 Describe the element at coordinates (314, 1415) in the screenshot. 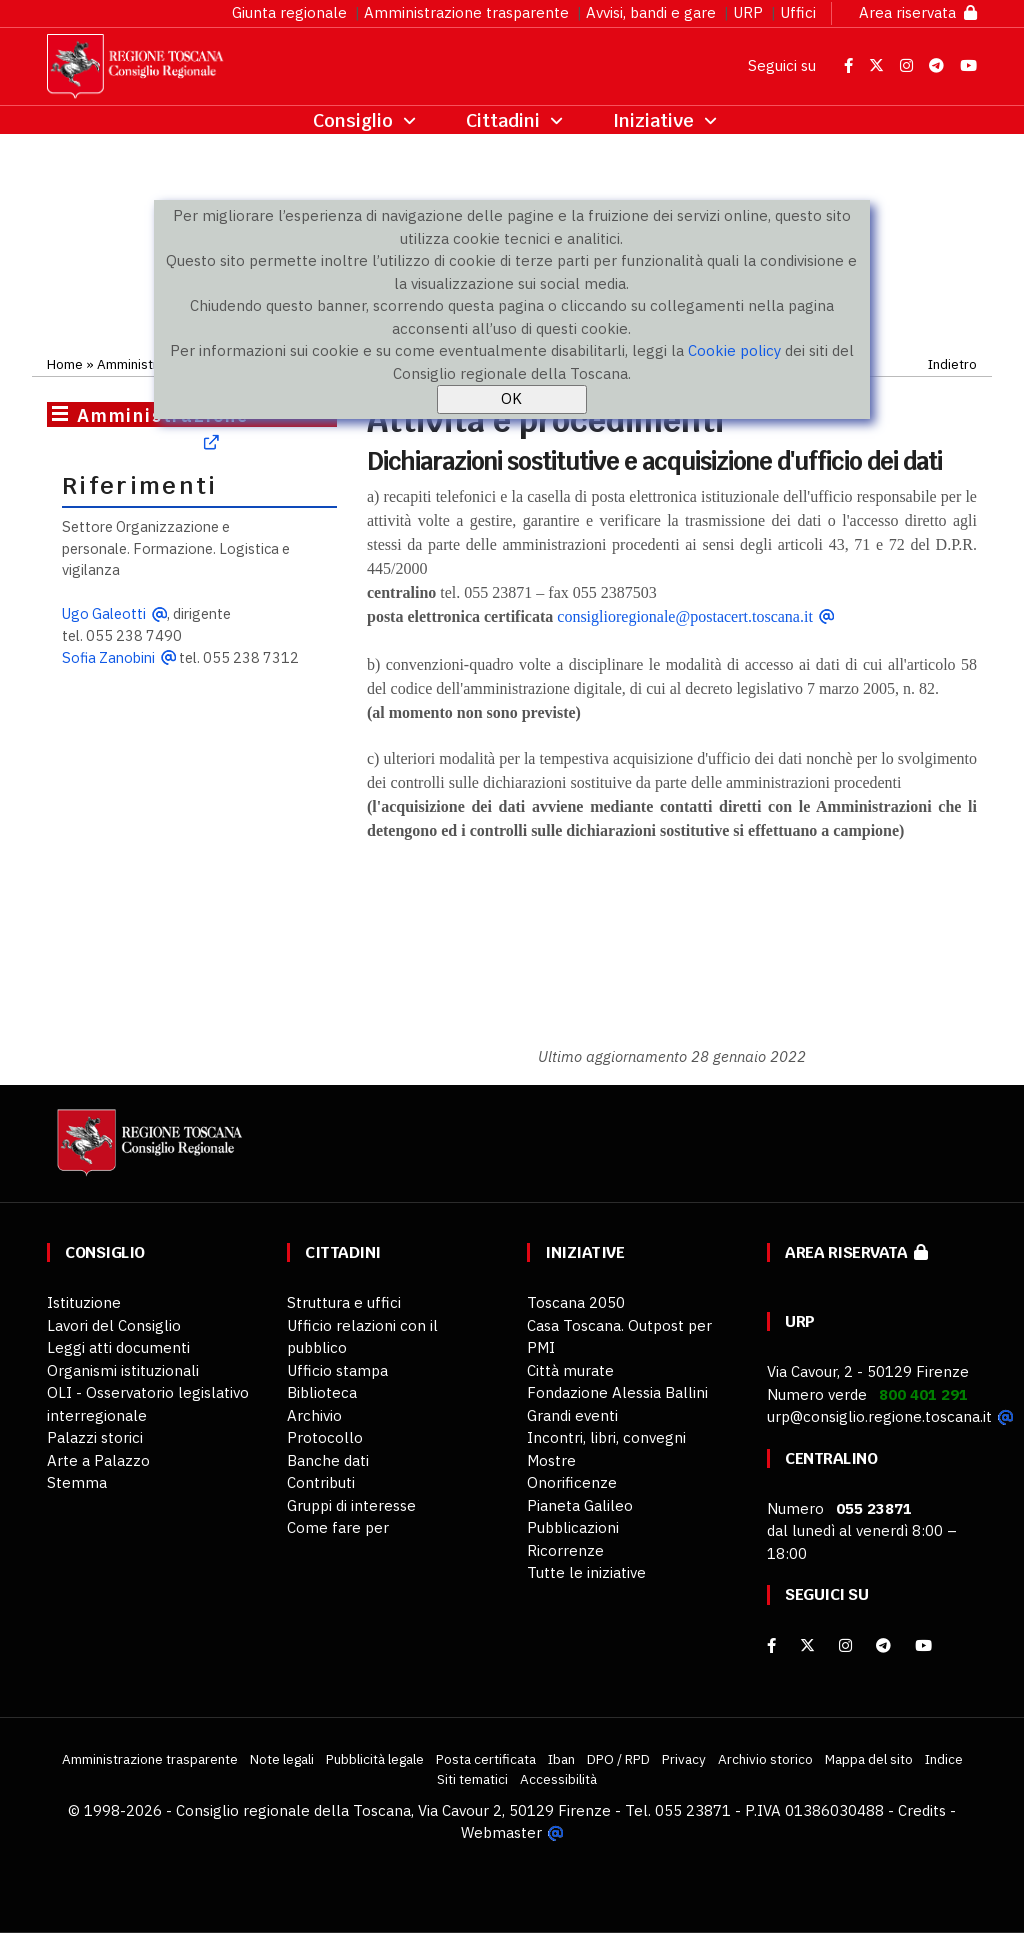

I see `Archivio` at that location.